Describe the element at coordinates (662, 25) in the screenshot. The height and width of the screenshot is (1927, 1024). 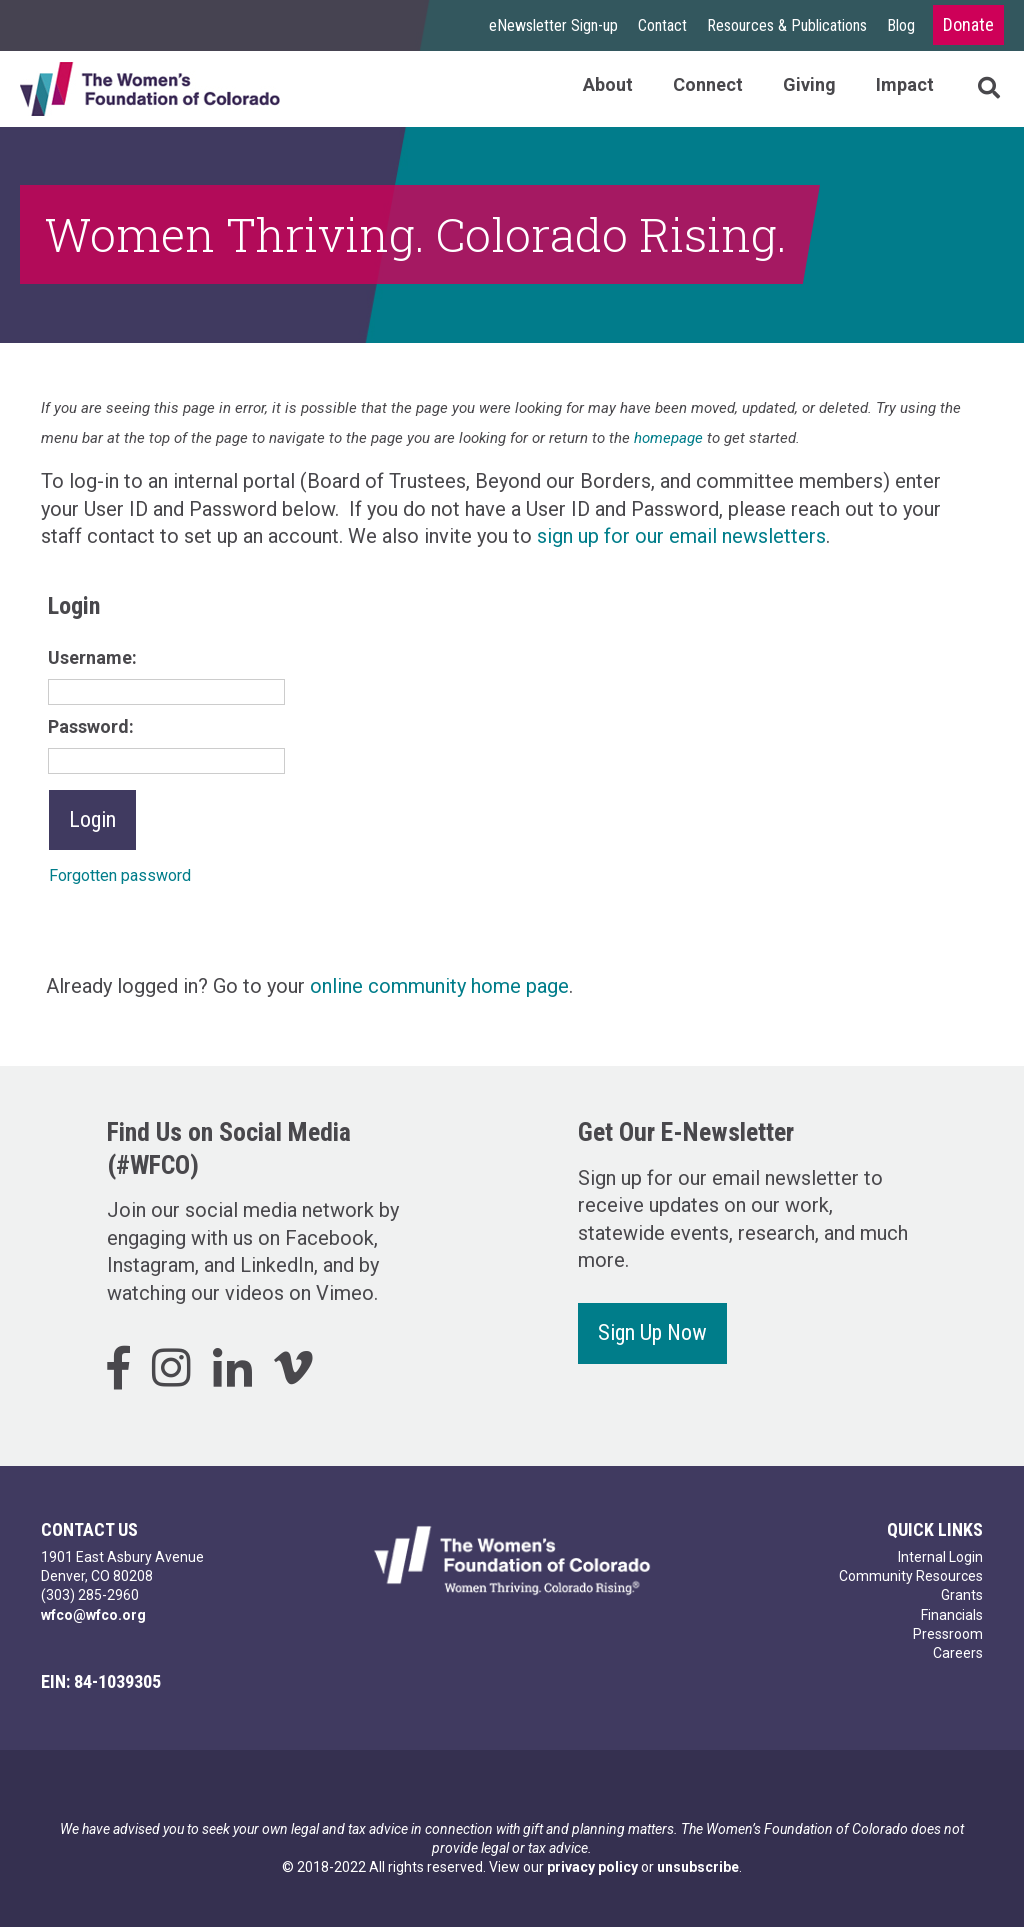
I see `Contact` at that location.